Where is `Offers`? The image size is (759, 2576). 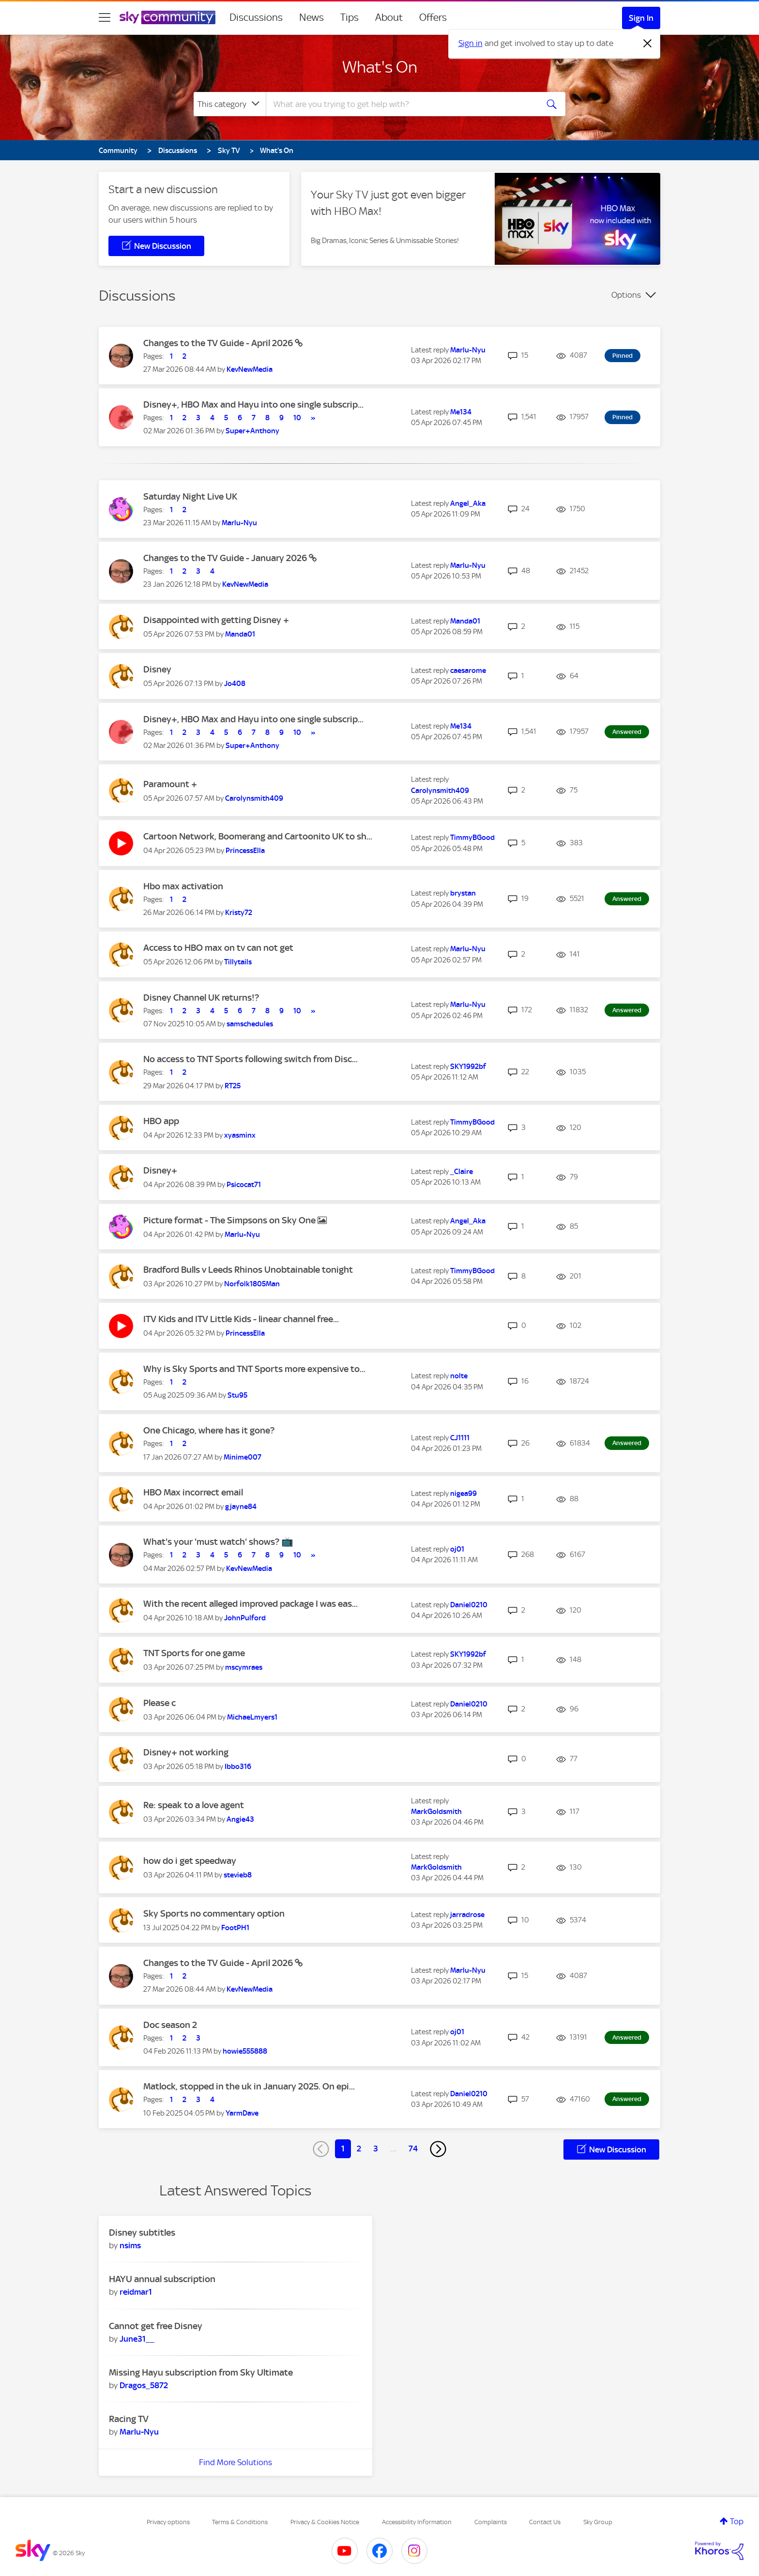
Offers is located at coordinates (433, 17).